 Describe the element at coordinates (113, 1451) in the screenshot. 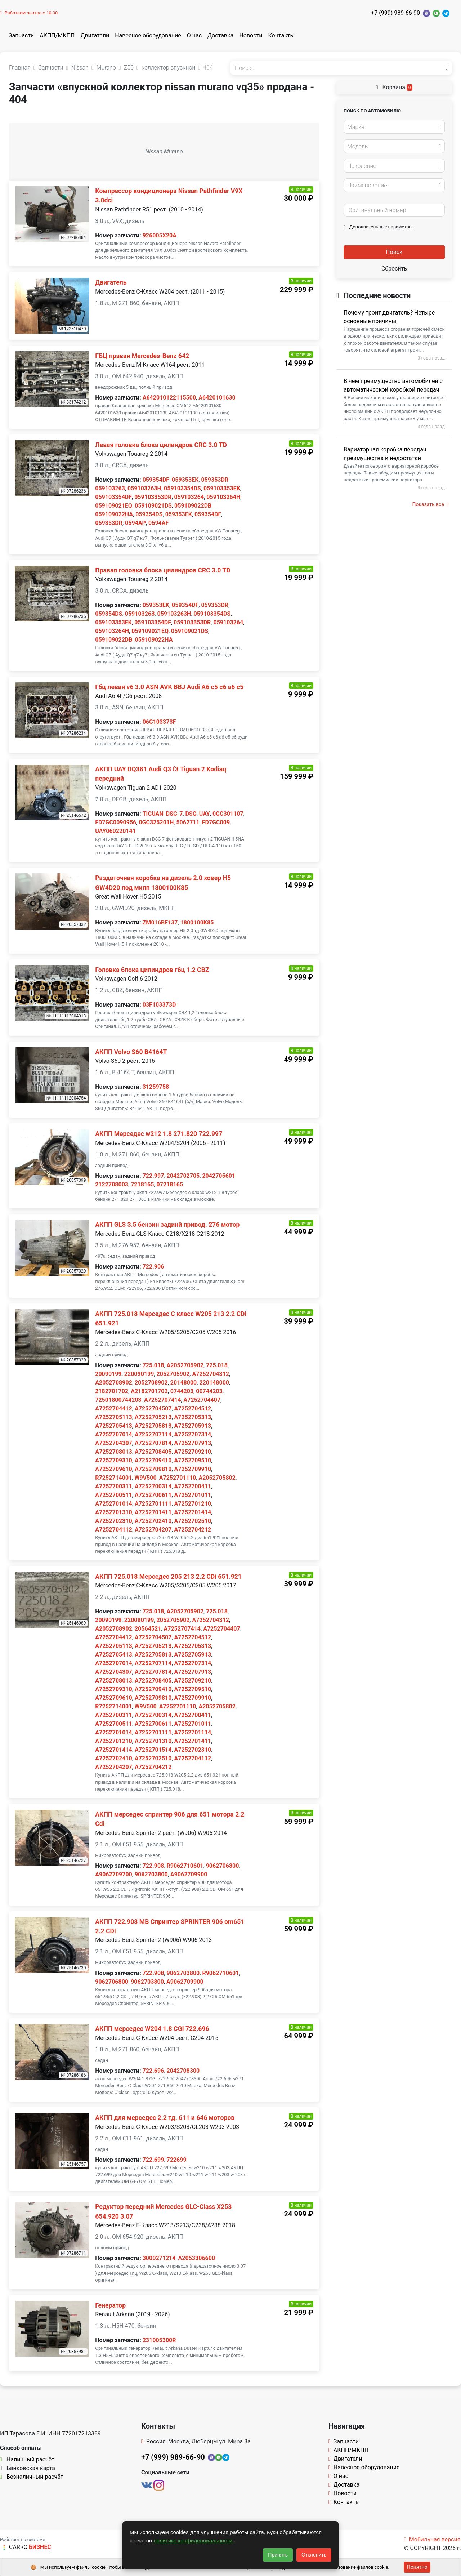

I see `A7252708013` at that location.